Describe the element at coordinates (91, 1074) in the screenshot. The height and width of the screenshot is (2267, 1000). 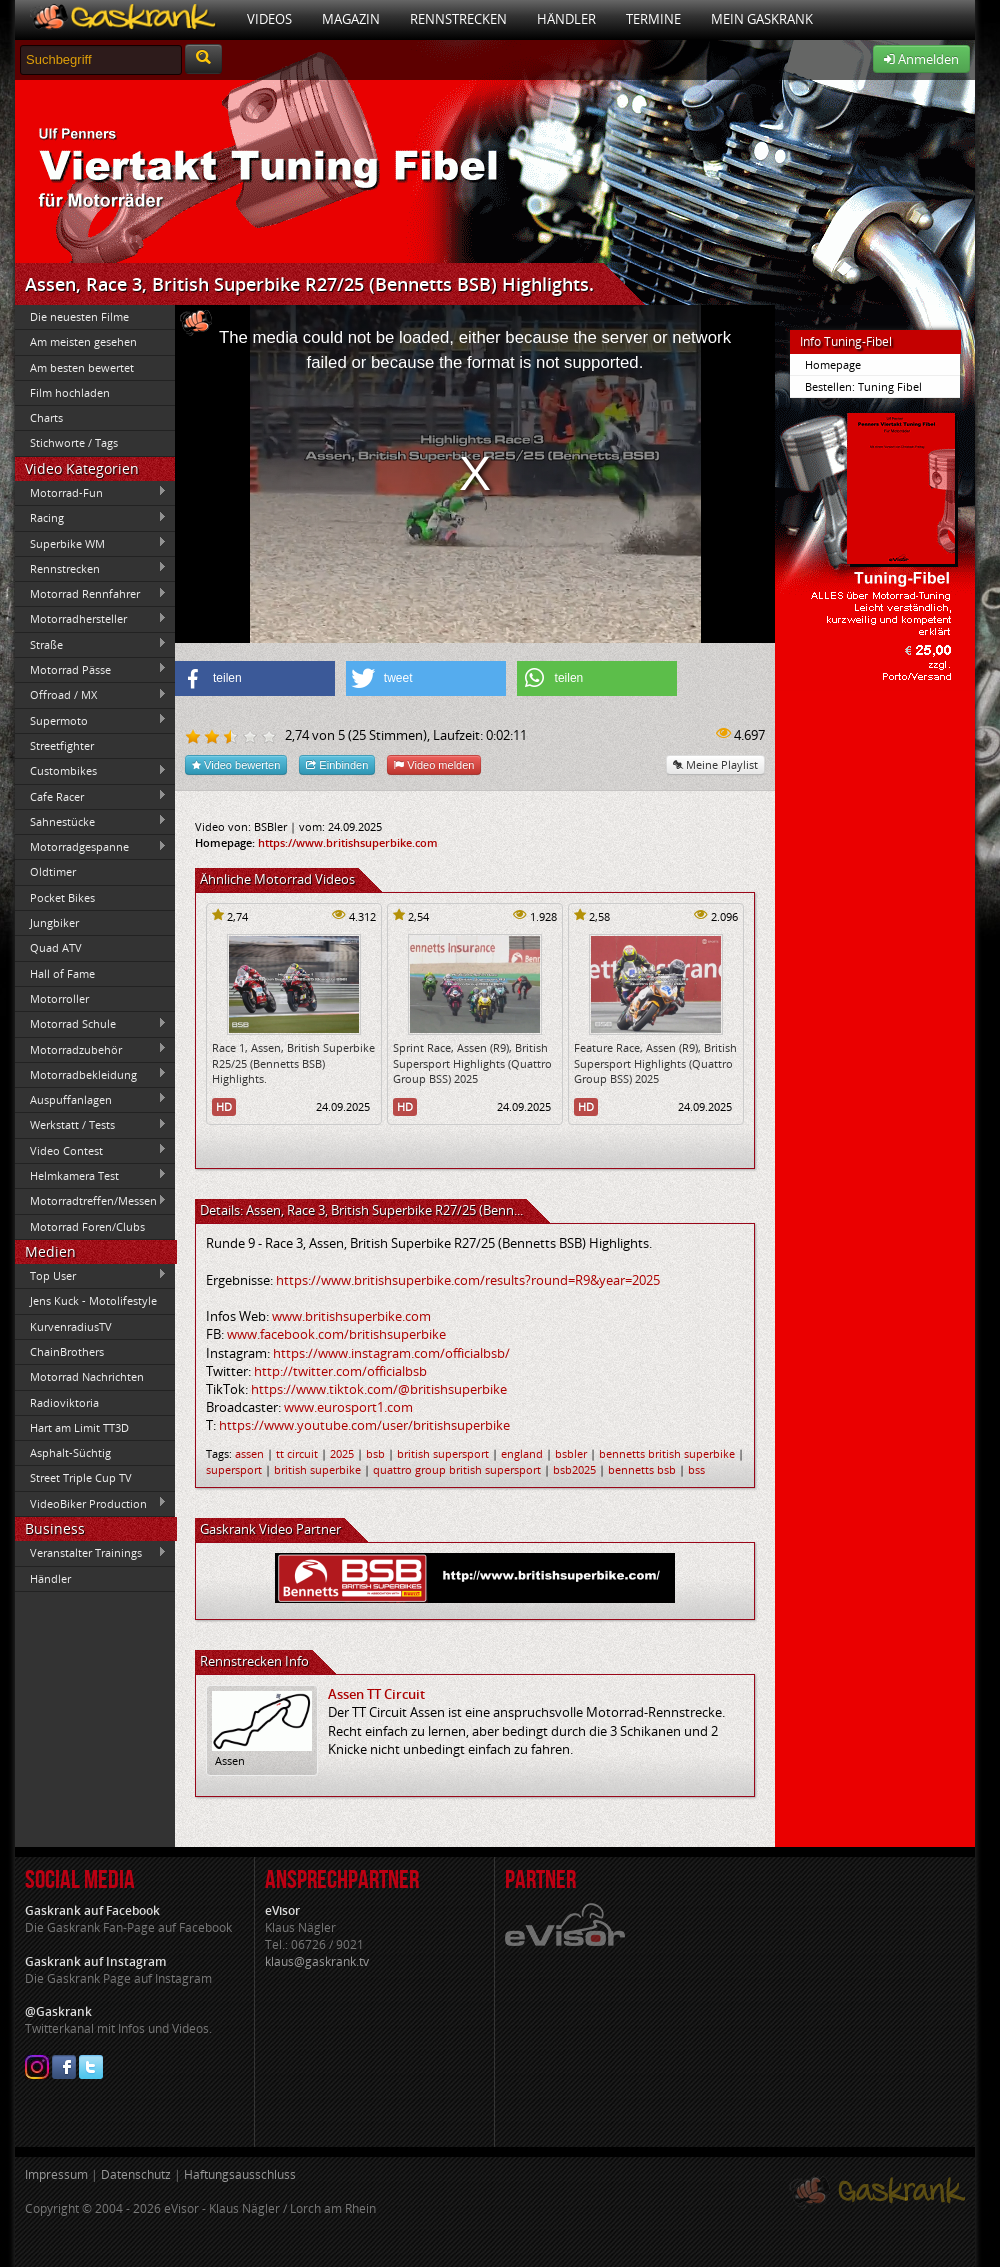
I see `Motorradbekleidung` at that location.